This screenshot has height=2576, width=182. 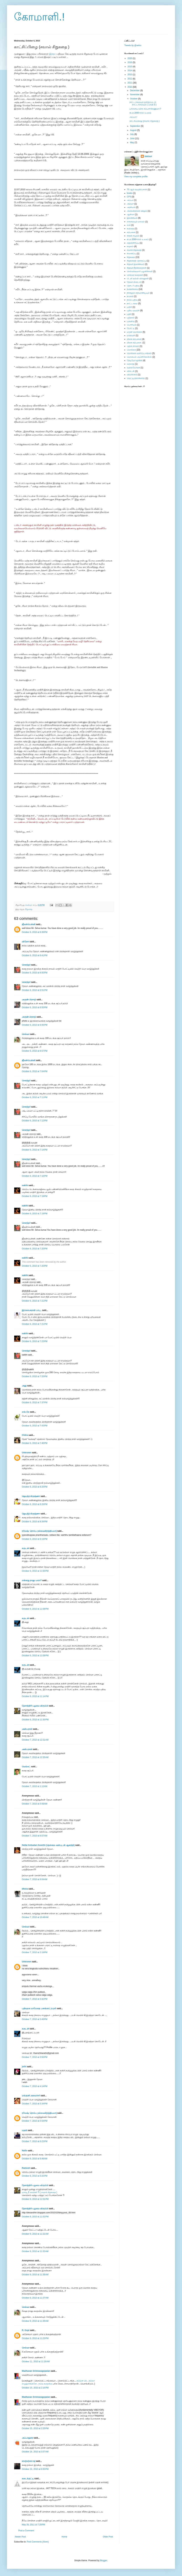 I want to click on October 6, 2010 at 7:18 PM, so click(x=34, y=1196).